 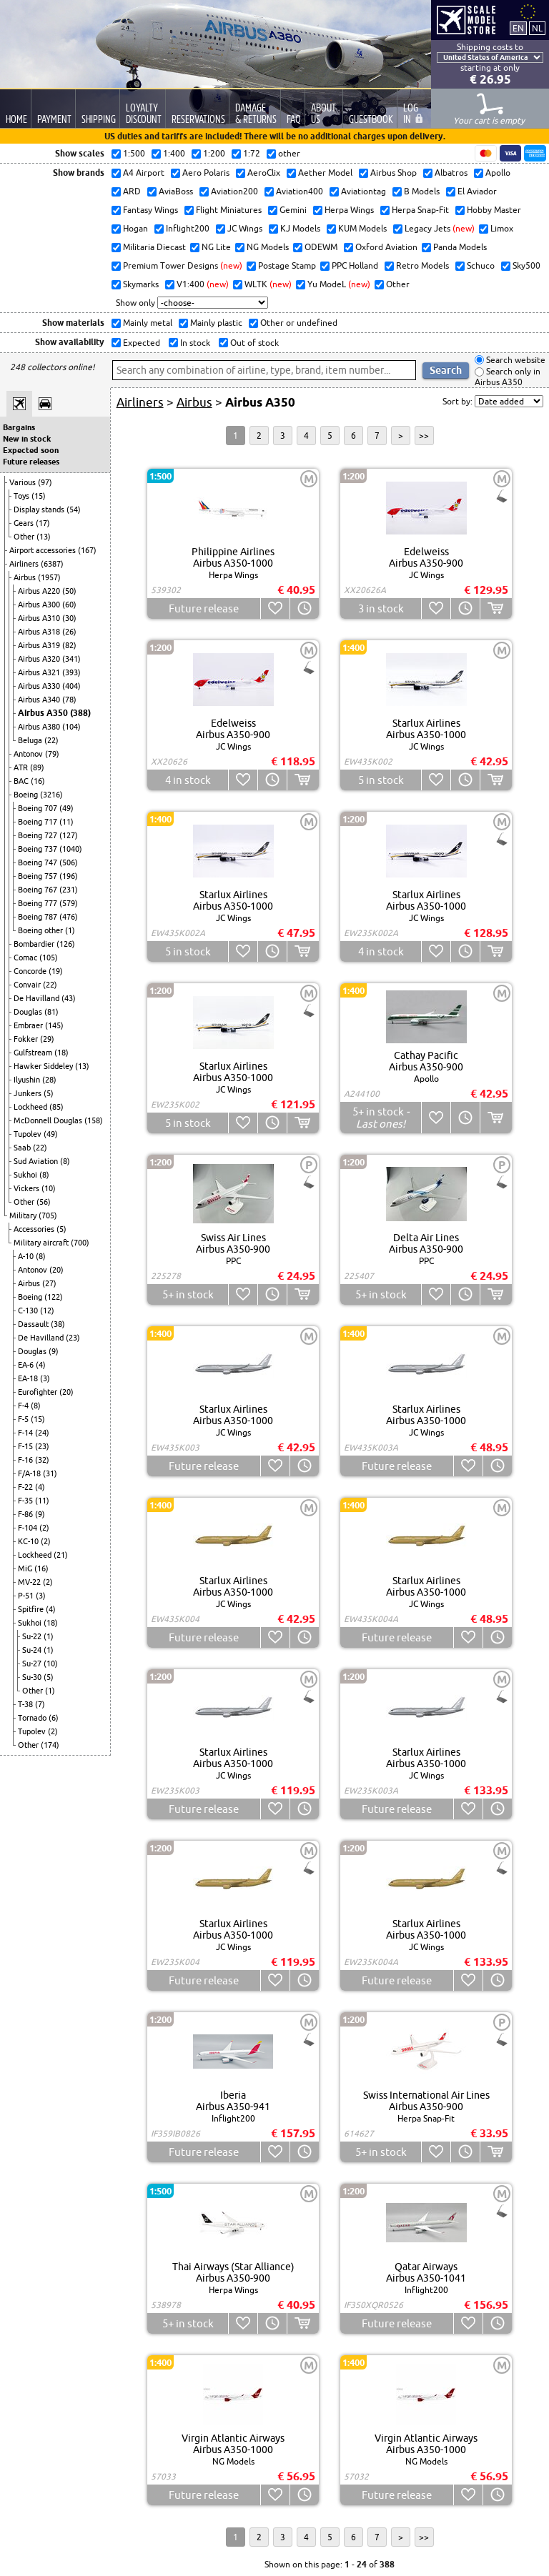 I want to click on (20), so click(x=56, y=1269).